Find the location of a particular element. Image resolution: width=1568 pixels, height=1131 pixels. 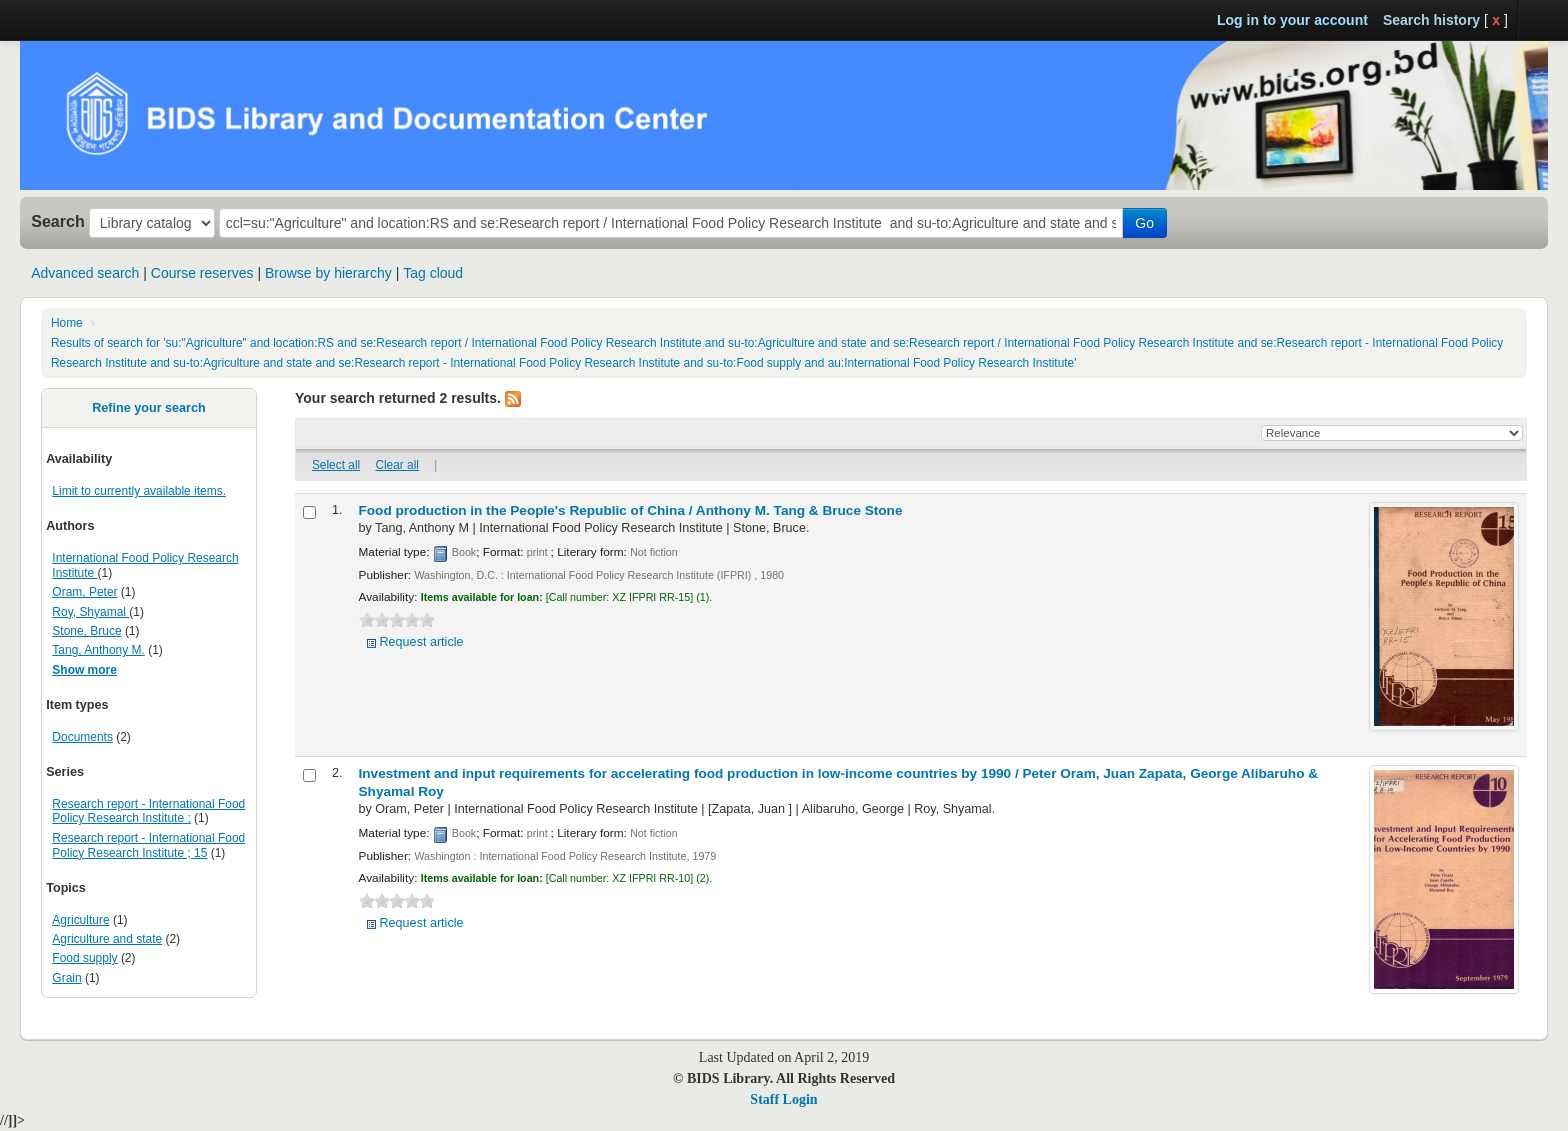

Home is located at coordinates (67, 323).